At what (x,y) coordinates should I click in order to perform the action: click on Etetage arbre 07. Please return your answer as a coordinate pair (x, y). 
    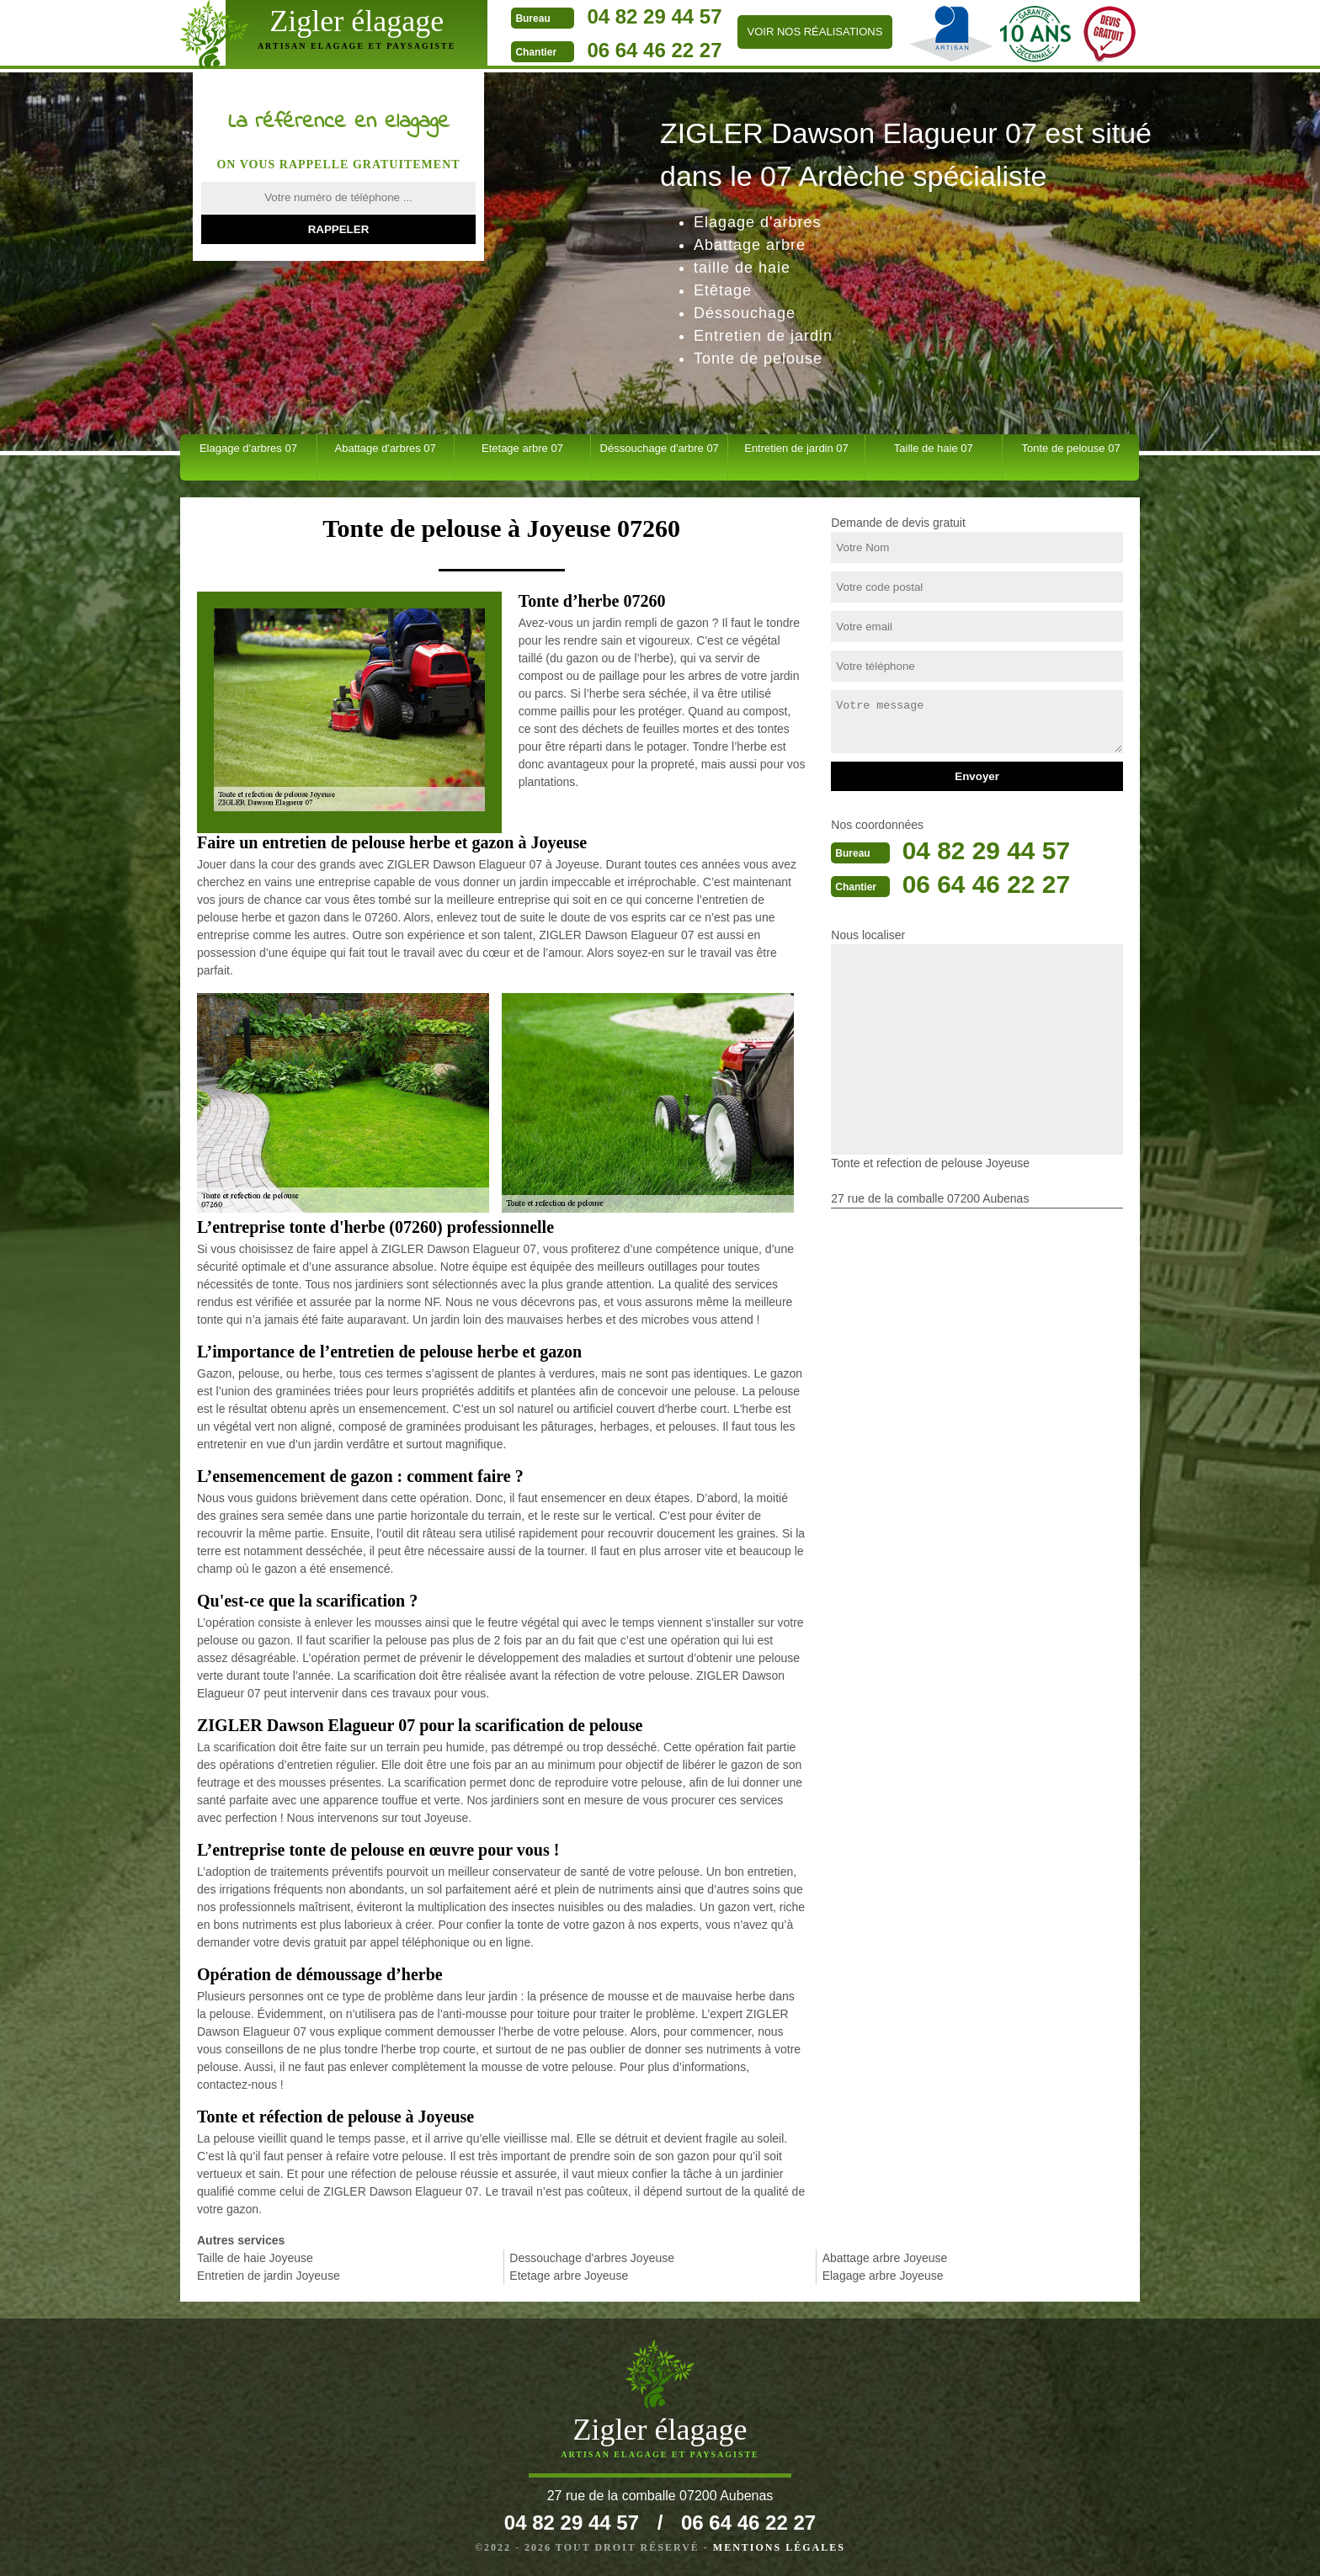
    Looking at the image, I should click on (522, 448).